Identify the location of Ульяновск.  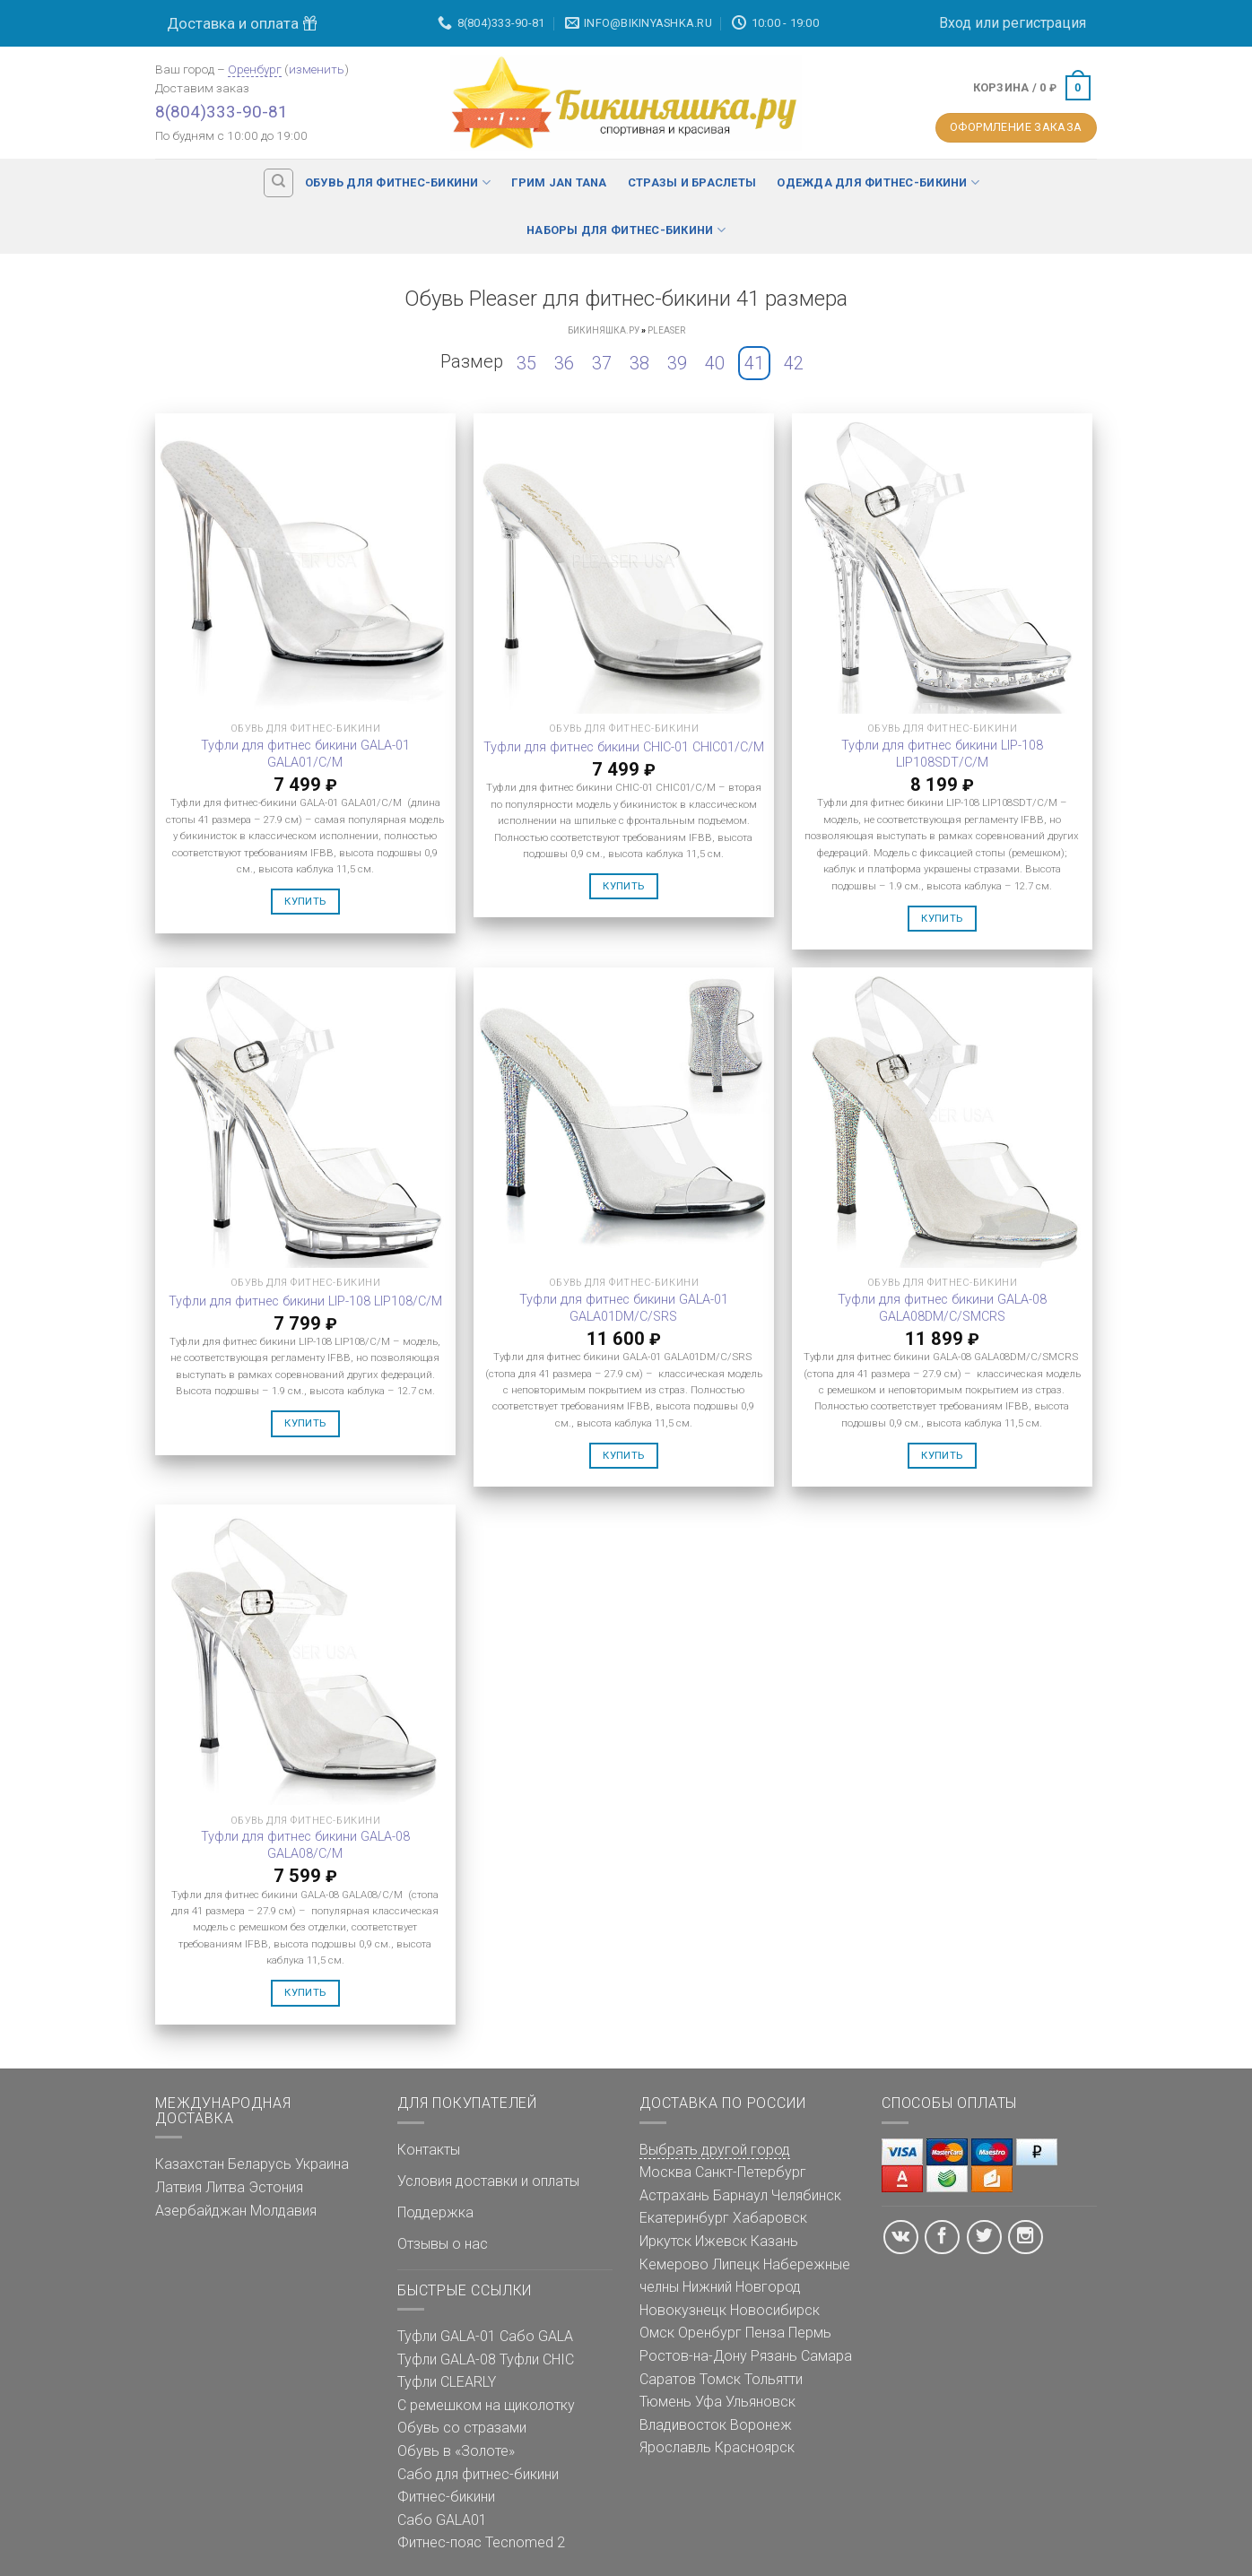
(761, 2401).